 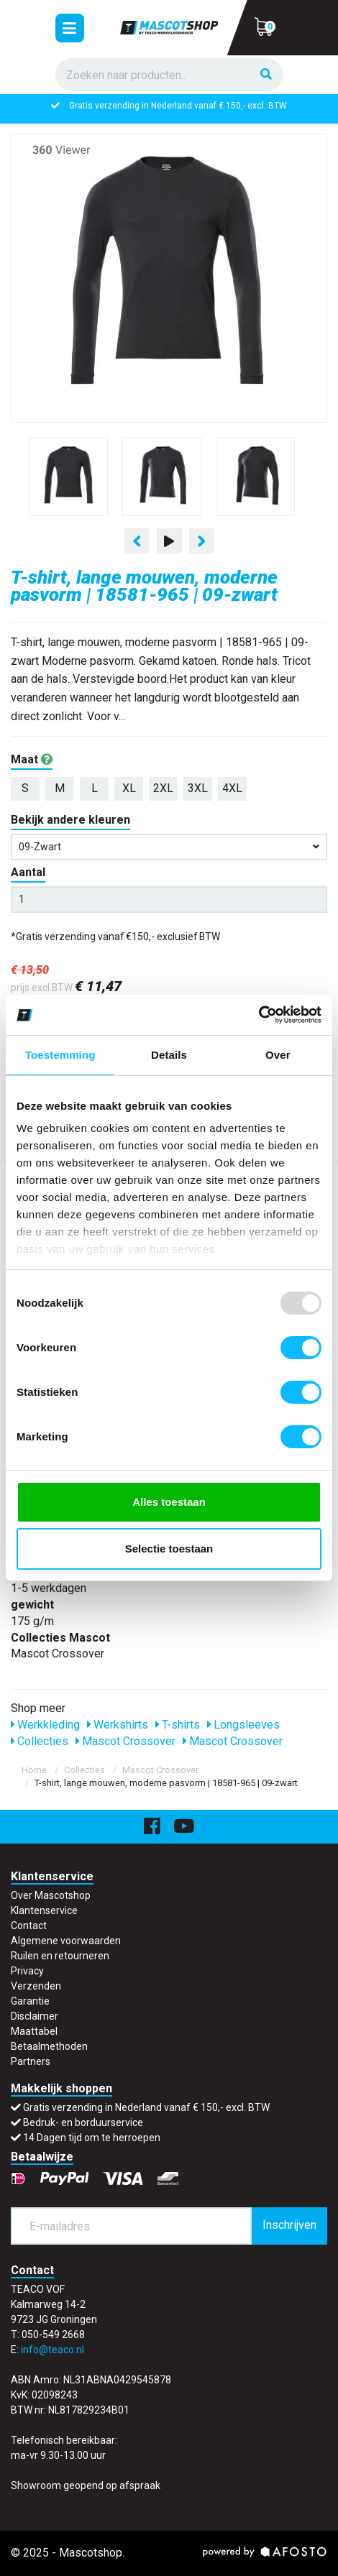 I want to click on info@teaco.nl, so click(x=52, y=2349).